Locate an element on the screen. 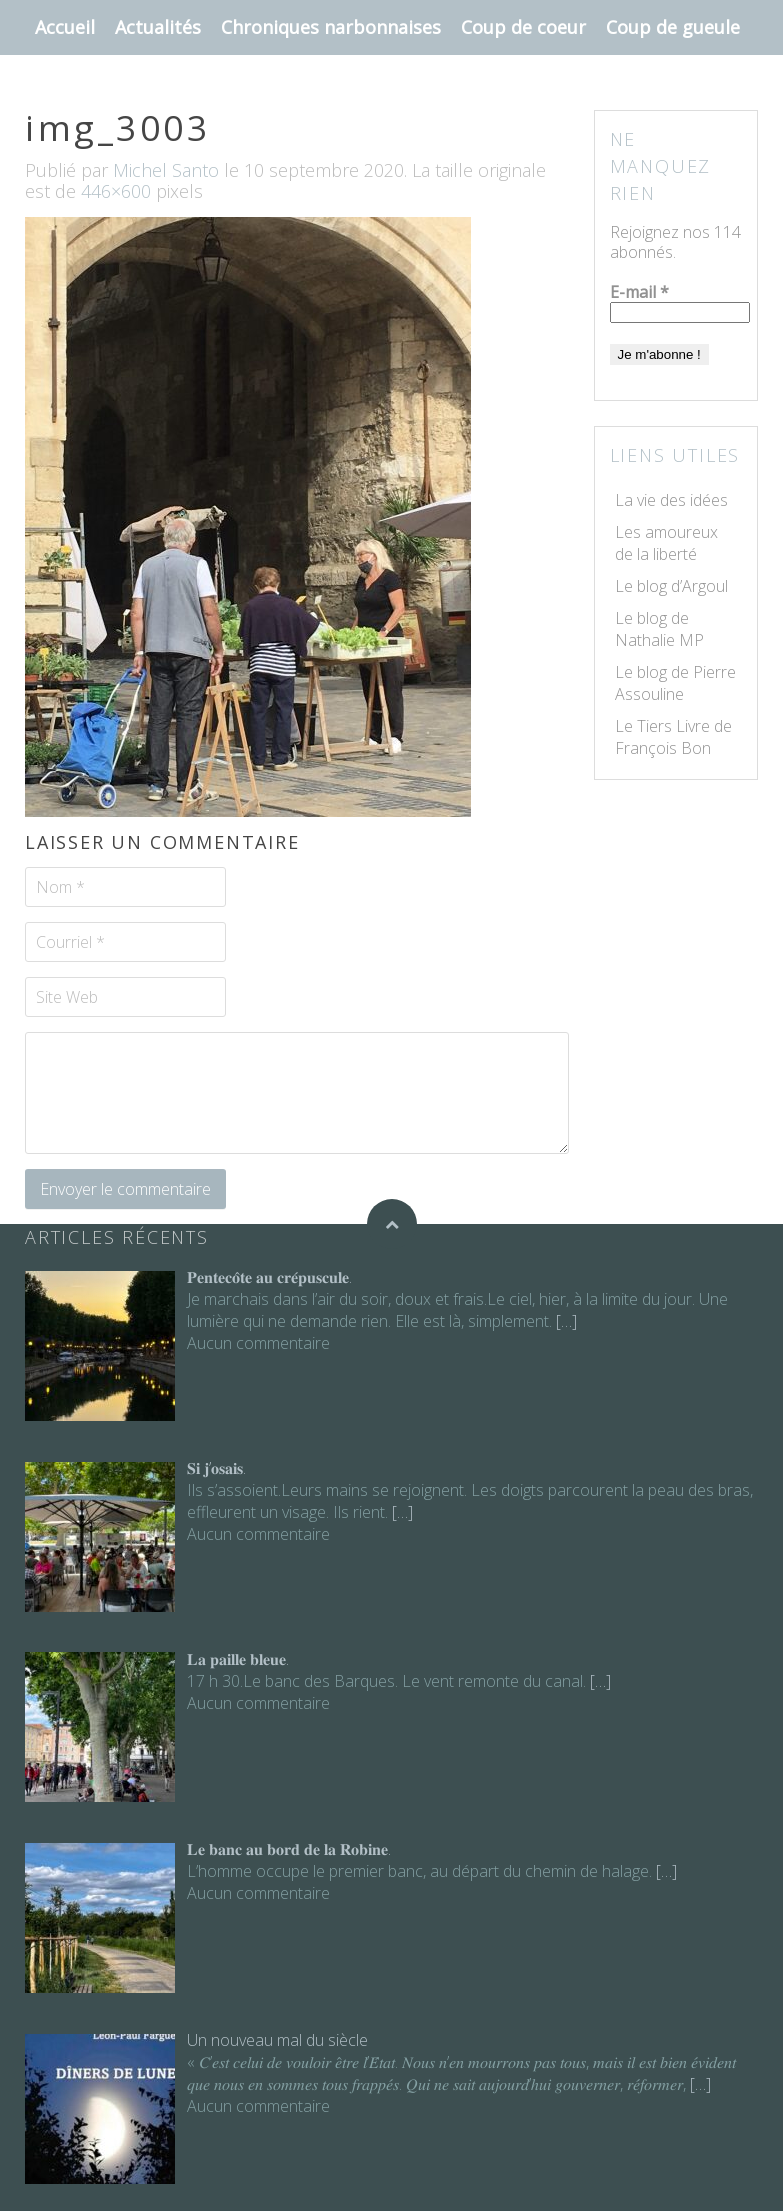 Image resolution: width=783 pixels, height=2211 pixels. Coup de coeur is located at coordinates (523, 27).